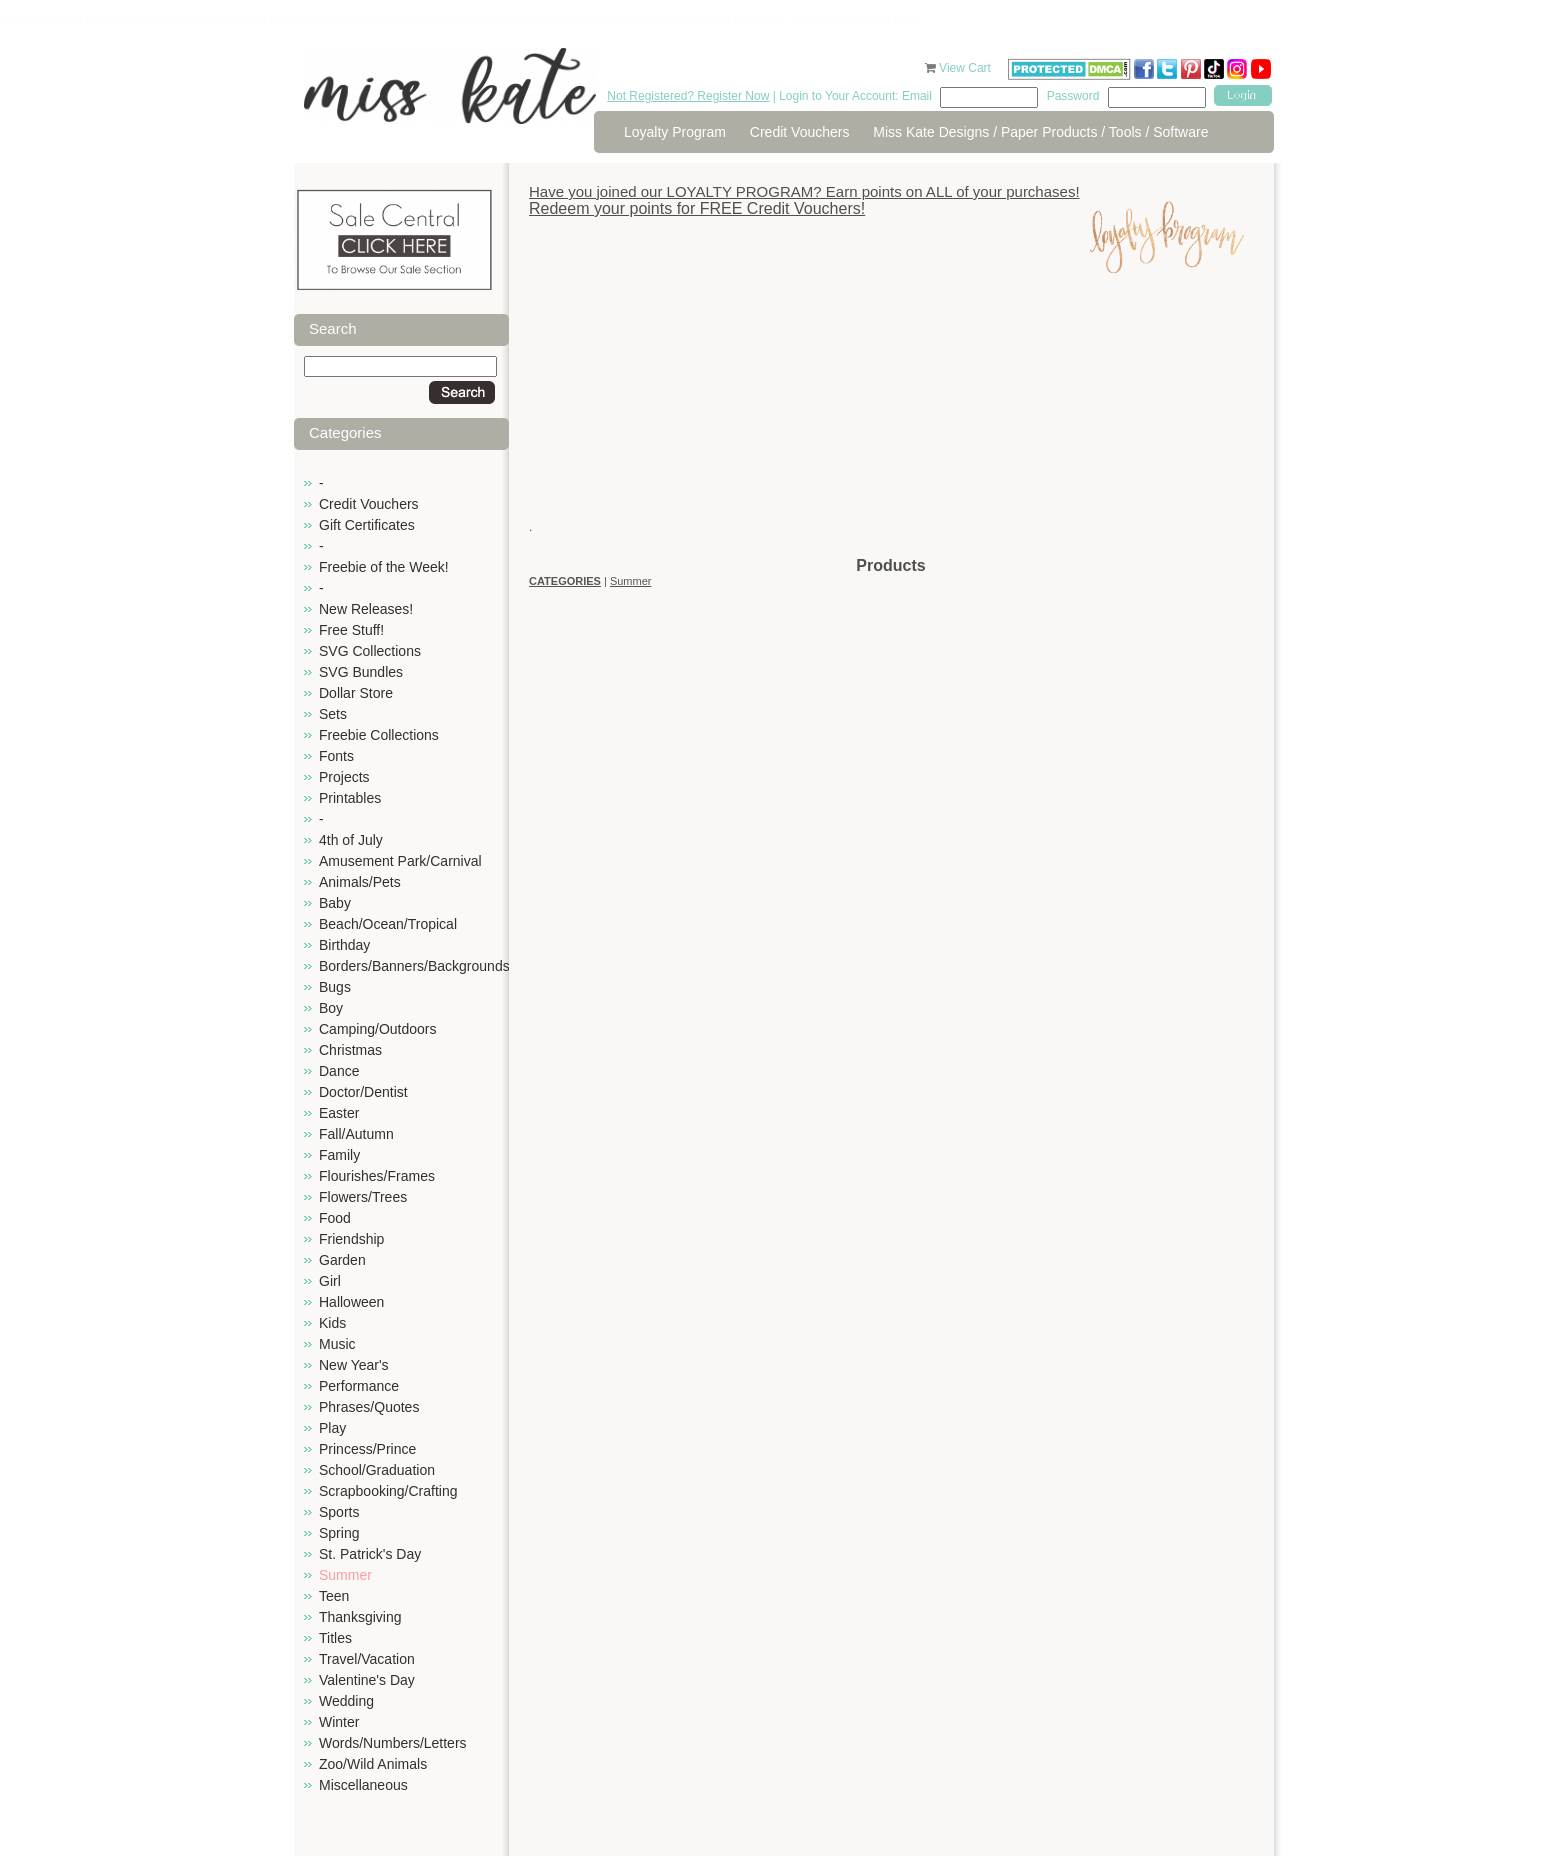 This screenshot has height=1856, width=1568. I want to click on View Cart, so click(966, 68).